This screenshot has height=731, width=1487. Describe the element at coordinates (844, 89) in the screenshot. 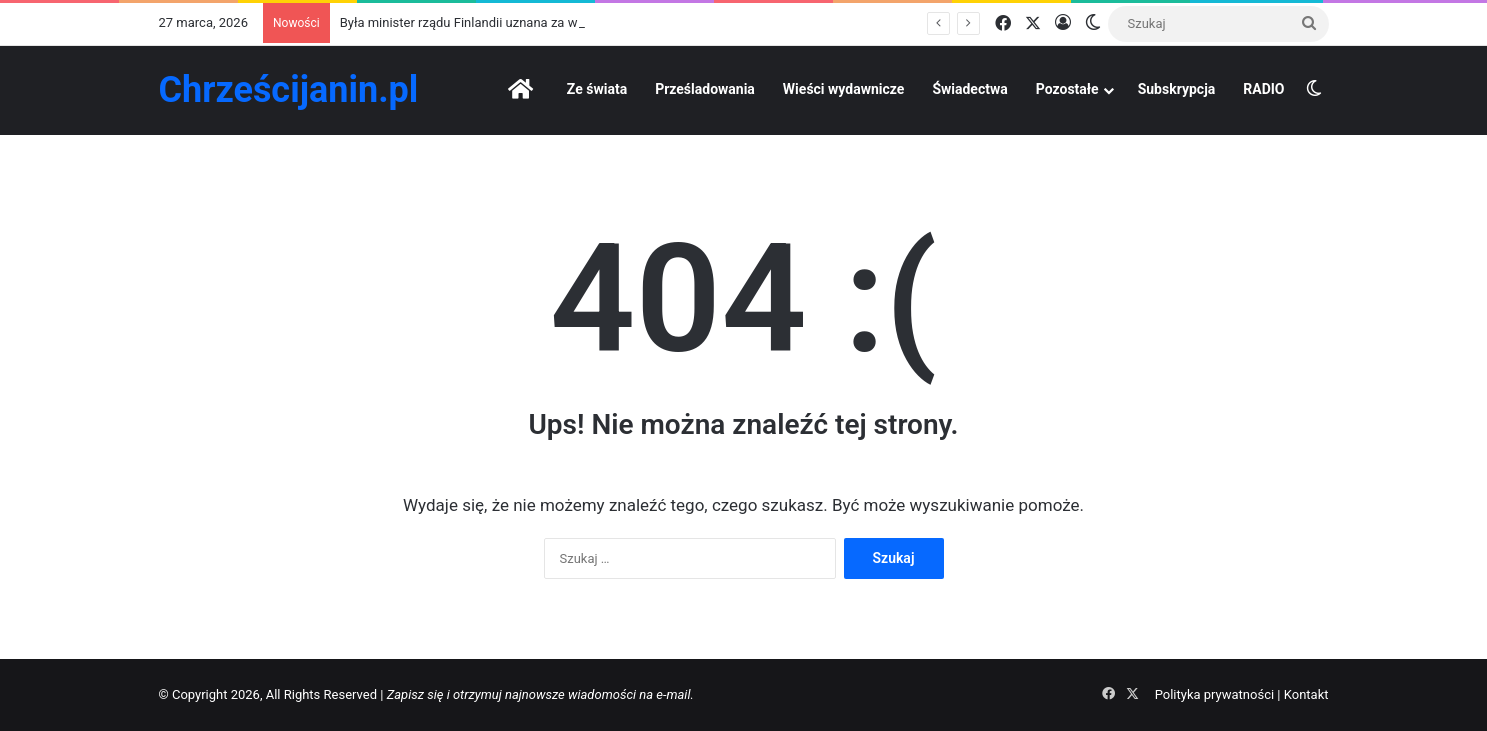

I see `Wieści wydawnicze` at that location.